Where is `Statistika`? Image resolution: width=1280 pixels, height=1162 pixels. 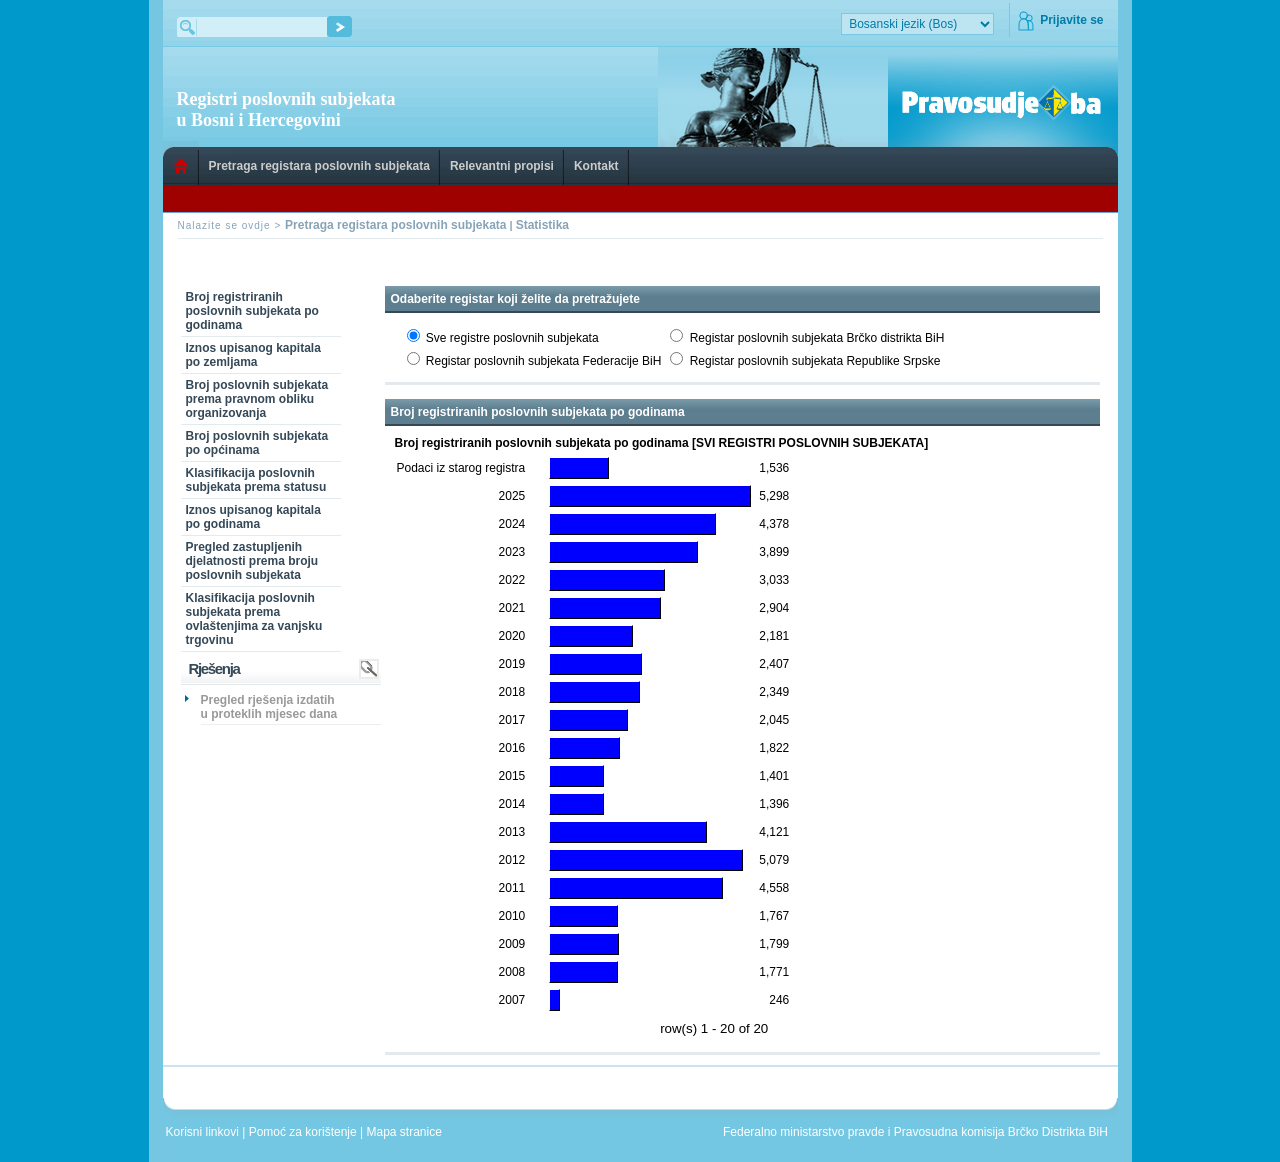 Statistika is located at coordinates (542, 225).